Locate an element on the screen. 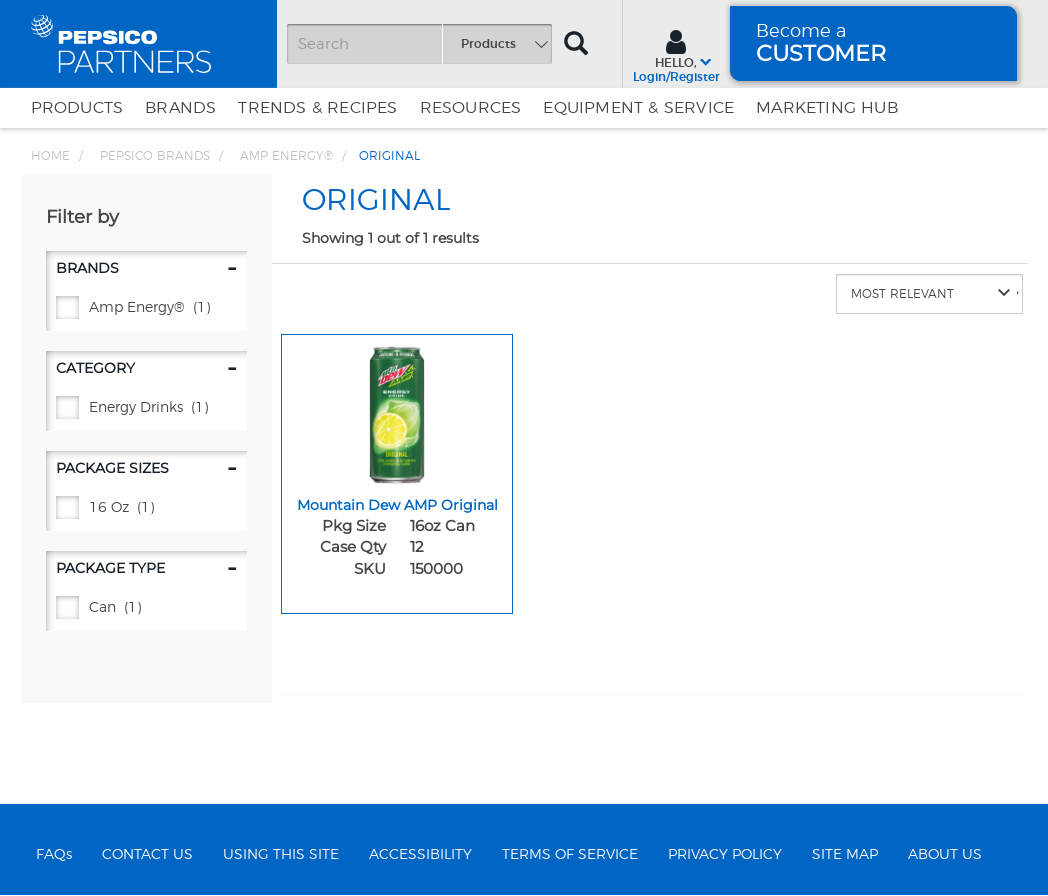  Mountain Dew AMP Original [Mountain Dew AMP Original - Title for sku 150000] is located at coordinates (397, 505).